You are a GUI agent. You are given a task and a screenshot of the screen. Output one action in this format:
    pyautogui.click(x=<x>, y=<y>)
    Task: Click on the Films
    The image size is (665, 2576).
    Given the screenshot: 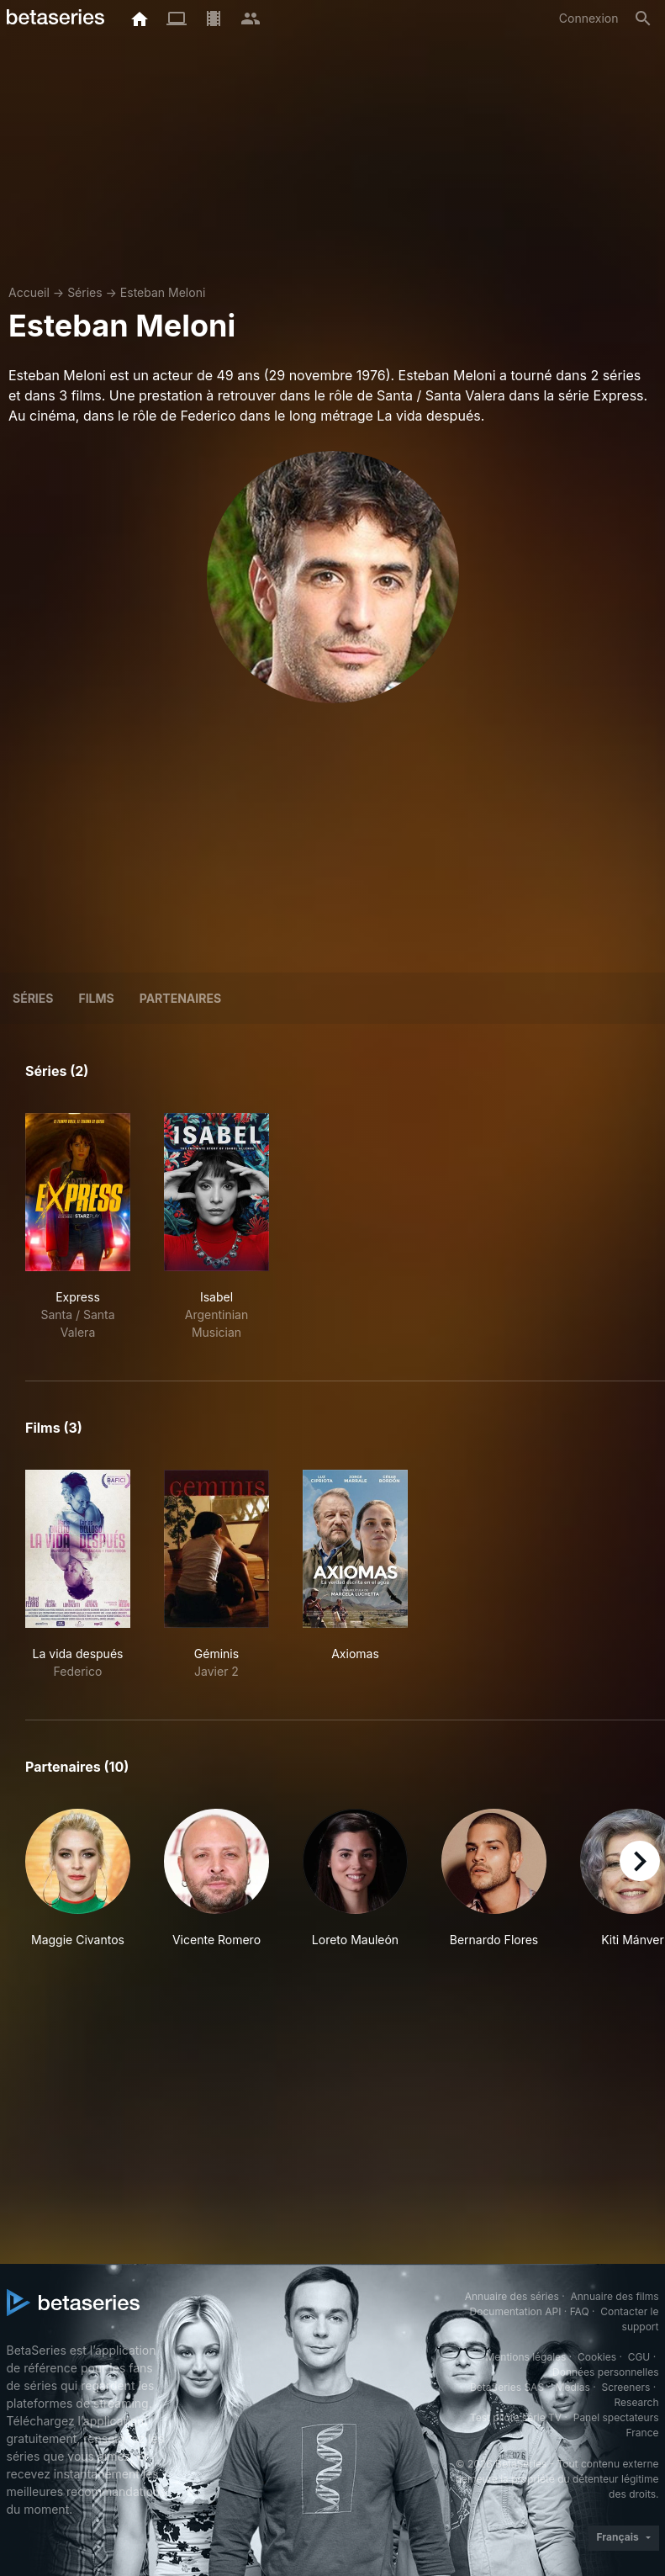 What is the action you would take?
    pyautogui.click(x=95, y=998)
    